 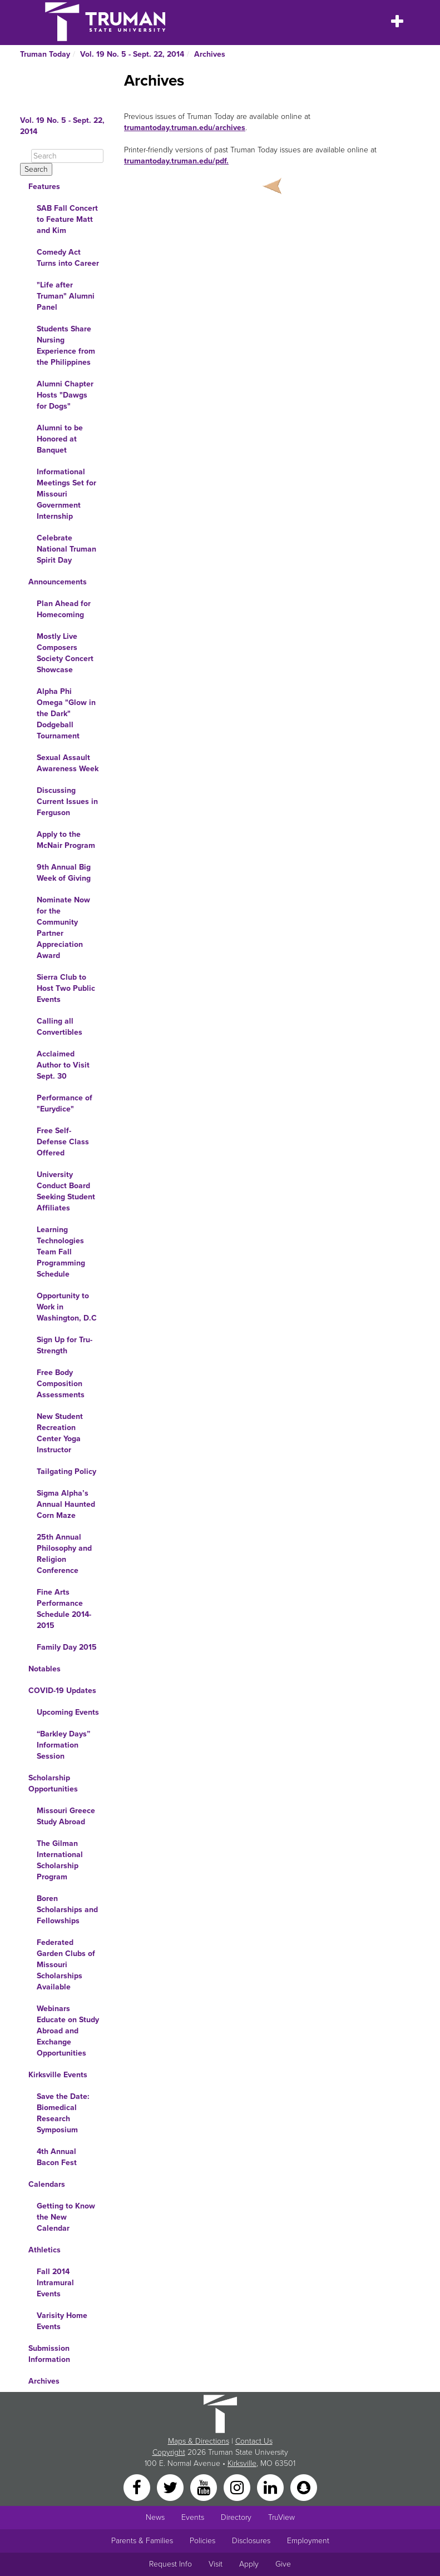 What do you see at coordinates (65, 653) in the screenshot?
I see `Mostly Live Composers Society Concert Showcase` at bounding box center [65, 653].